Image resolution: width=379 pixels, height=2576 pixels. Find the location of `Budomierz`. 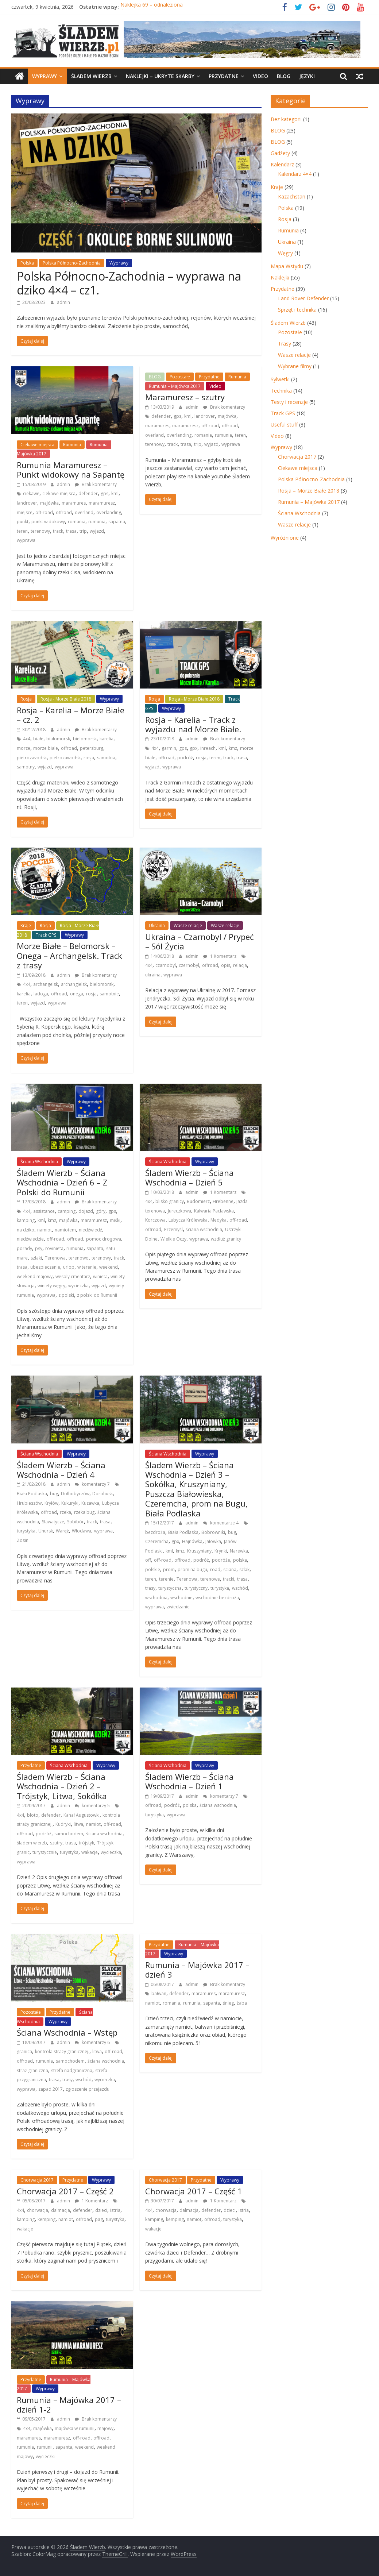

Budomierz is located at coordinates (198, 1201).